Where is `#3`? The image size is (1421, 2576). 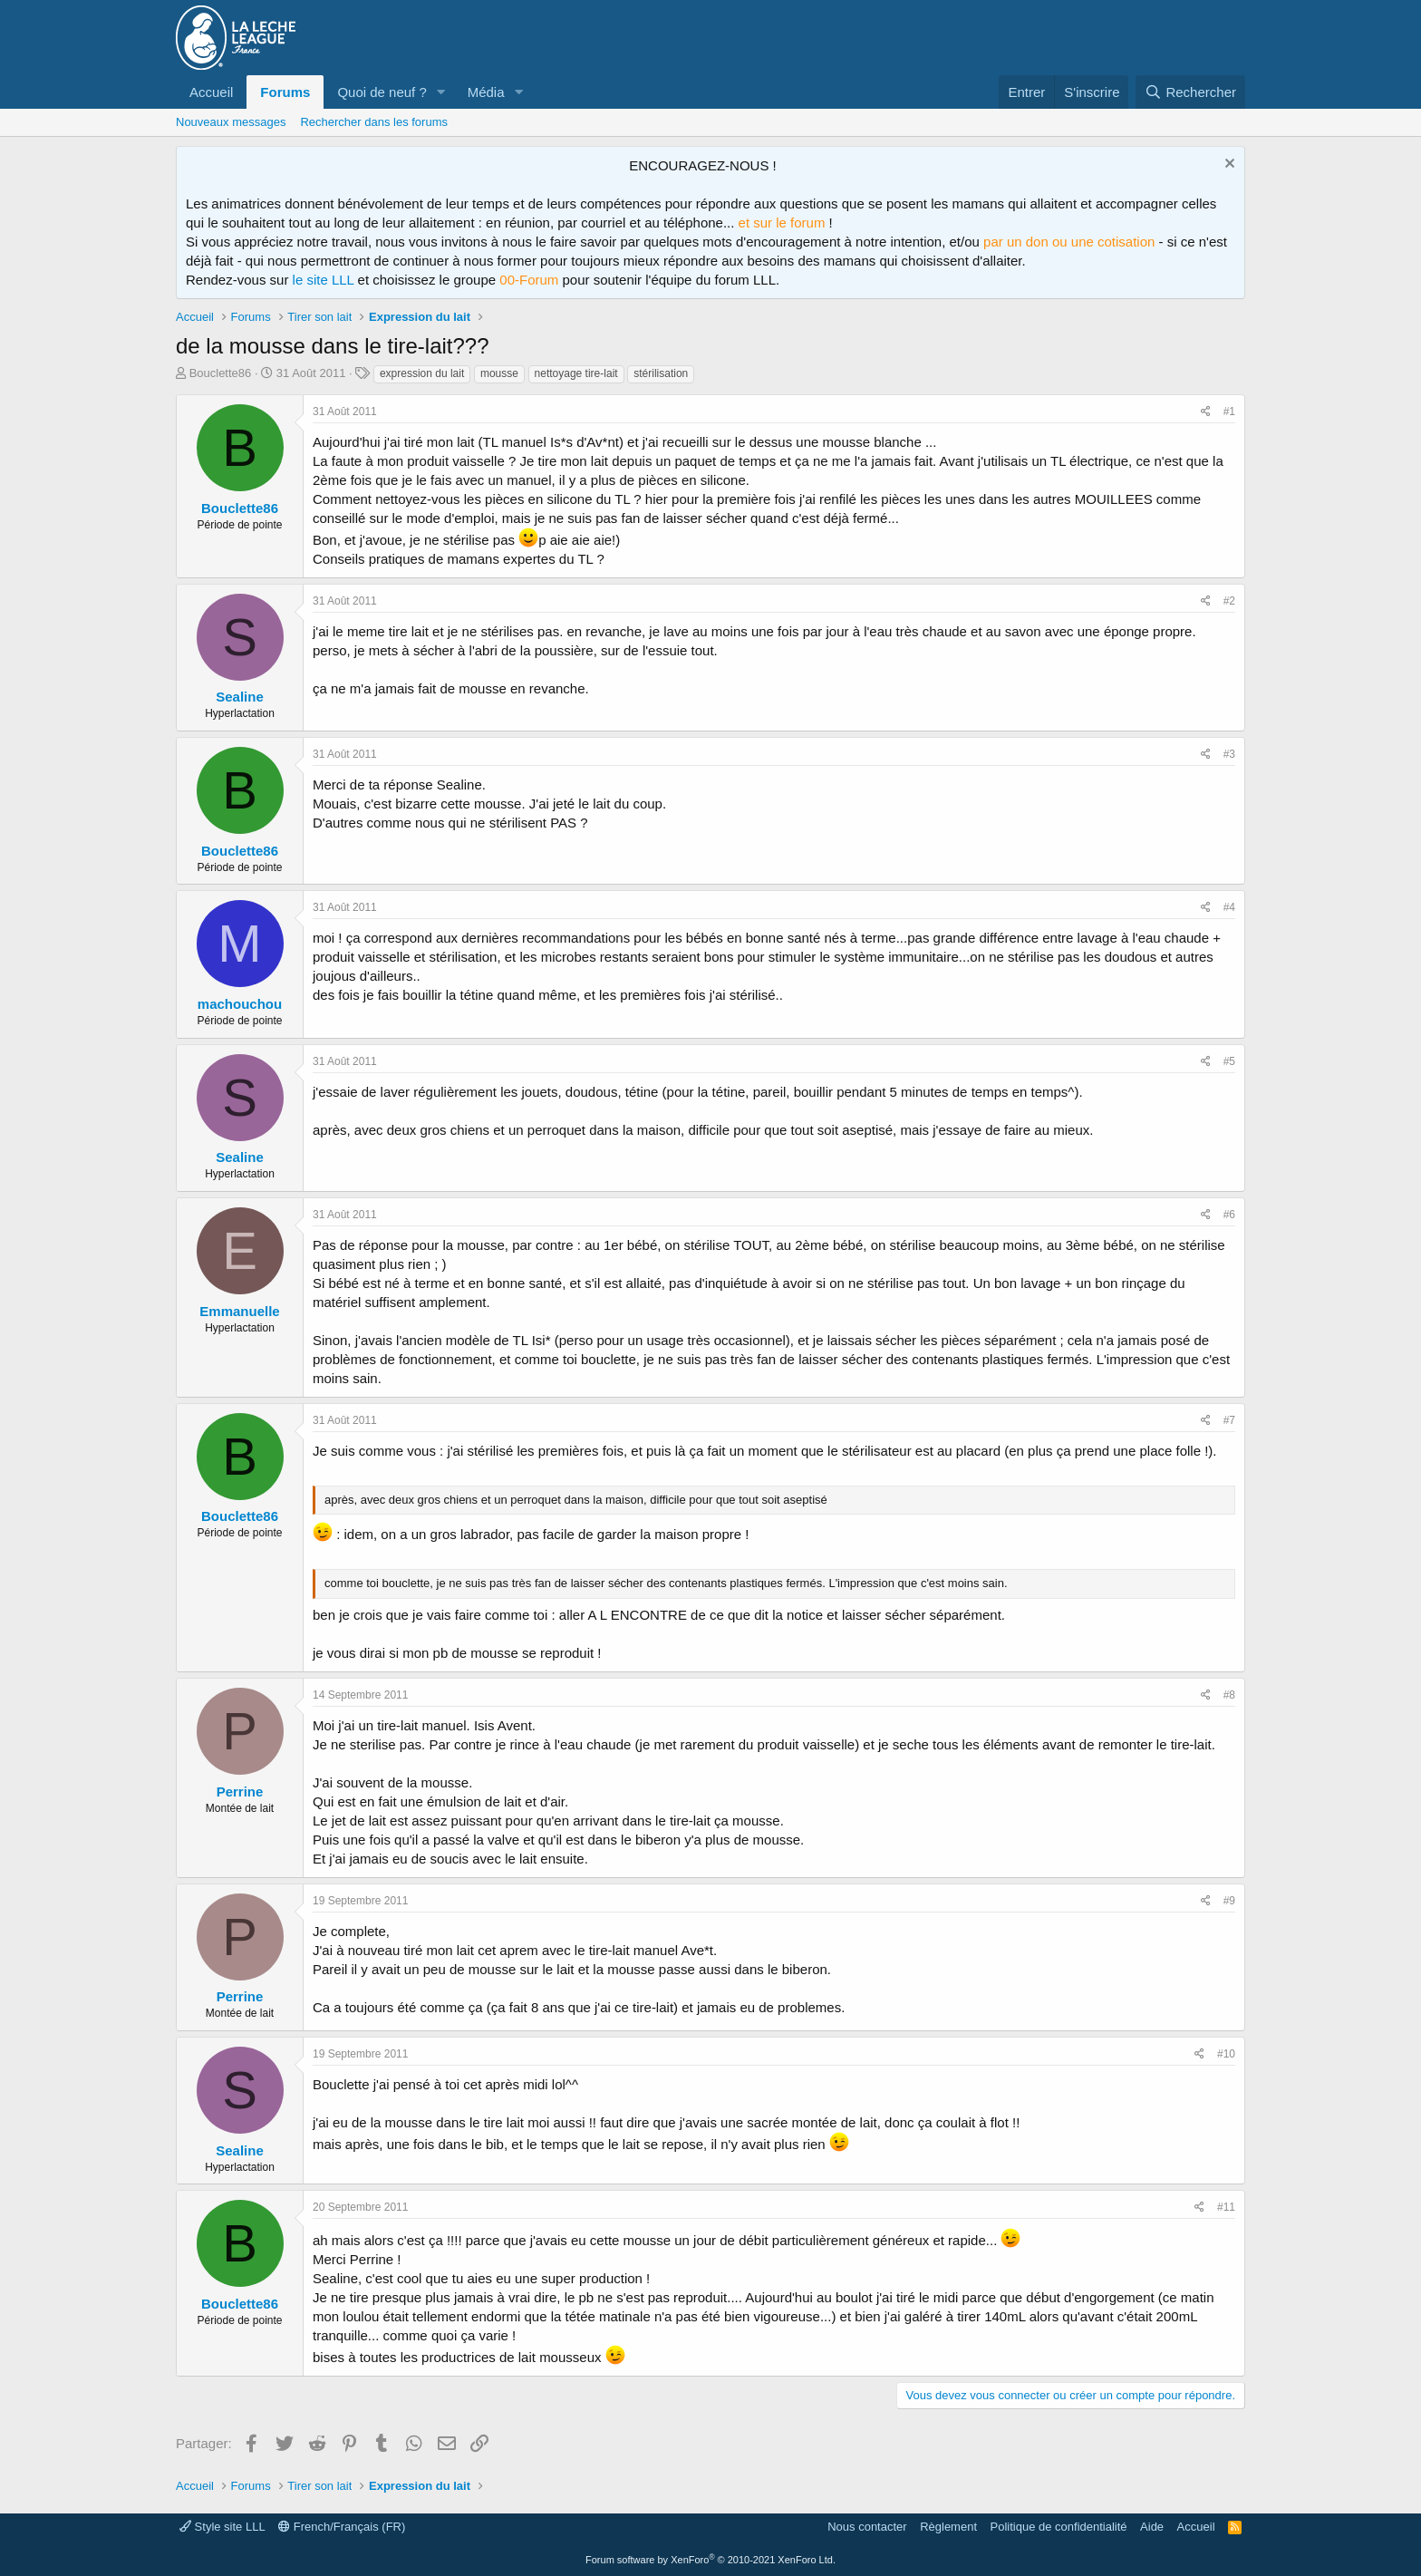
#3 is located at coordinates (1229, 754).